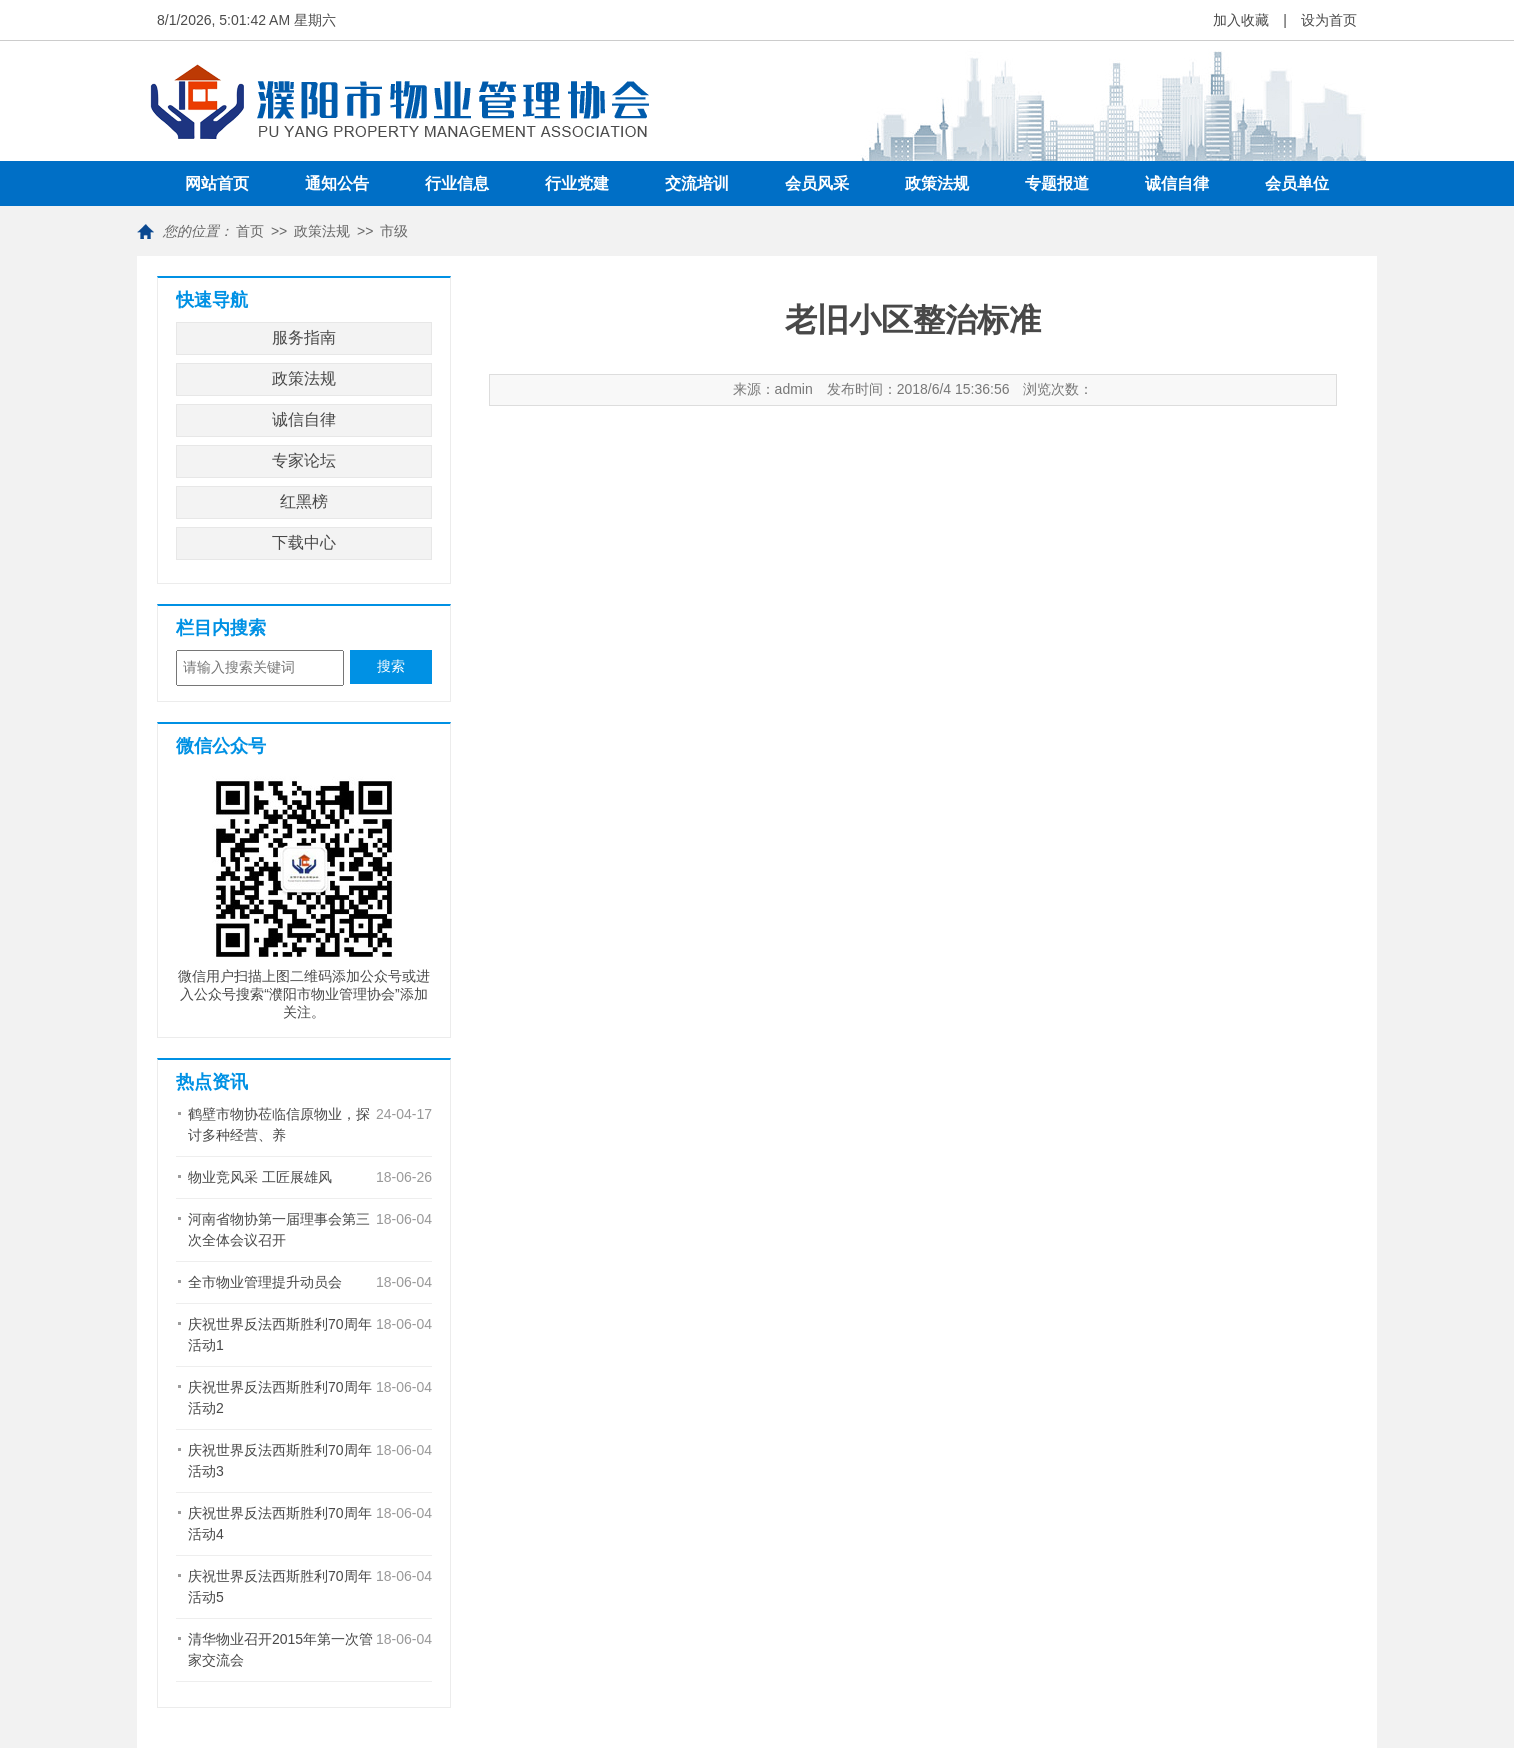  What do you see at coordinates (304, 501) in the screenshot?
I see `红黑榜` at bounding box center [304, 501].